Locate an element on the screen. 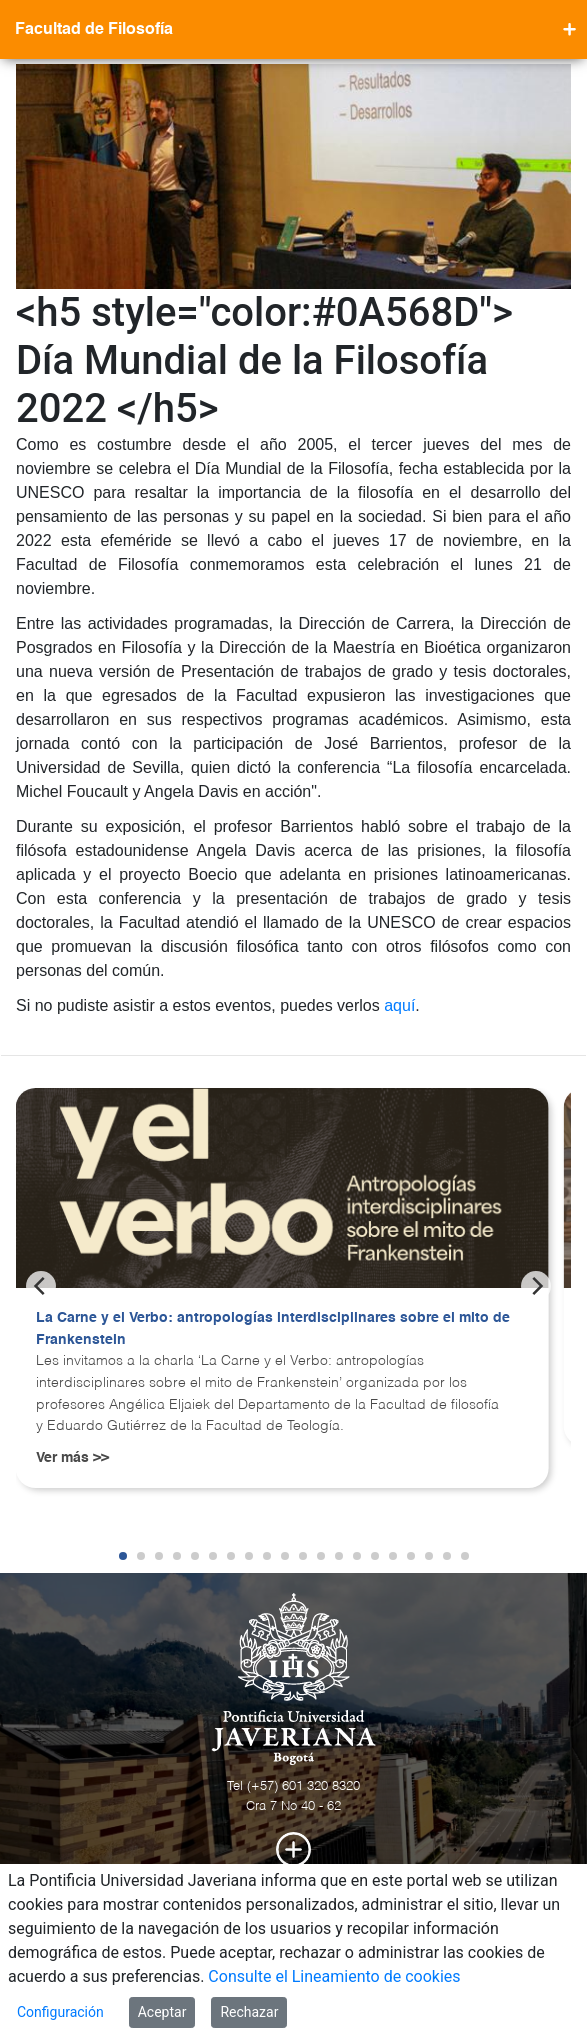 The height and width of the screenshot is (2033, 587). Consulte el Lineamiento de cookies is located at coordinates (334, 1976).